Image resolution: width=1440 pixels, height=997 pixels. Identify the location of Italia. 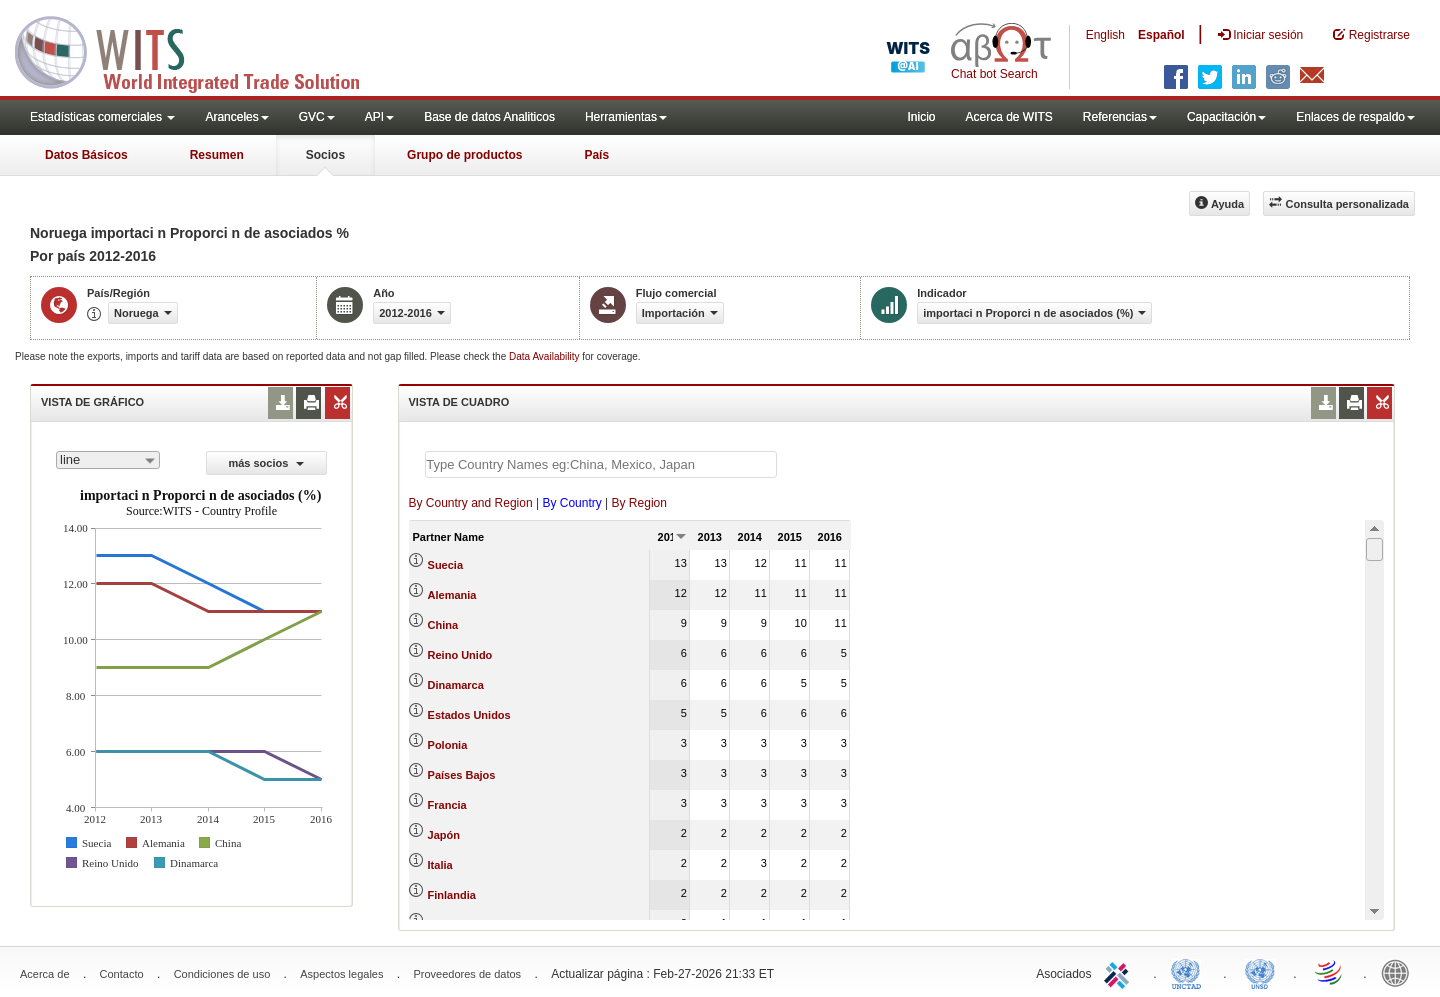
(440, 865).